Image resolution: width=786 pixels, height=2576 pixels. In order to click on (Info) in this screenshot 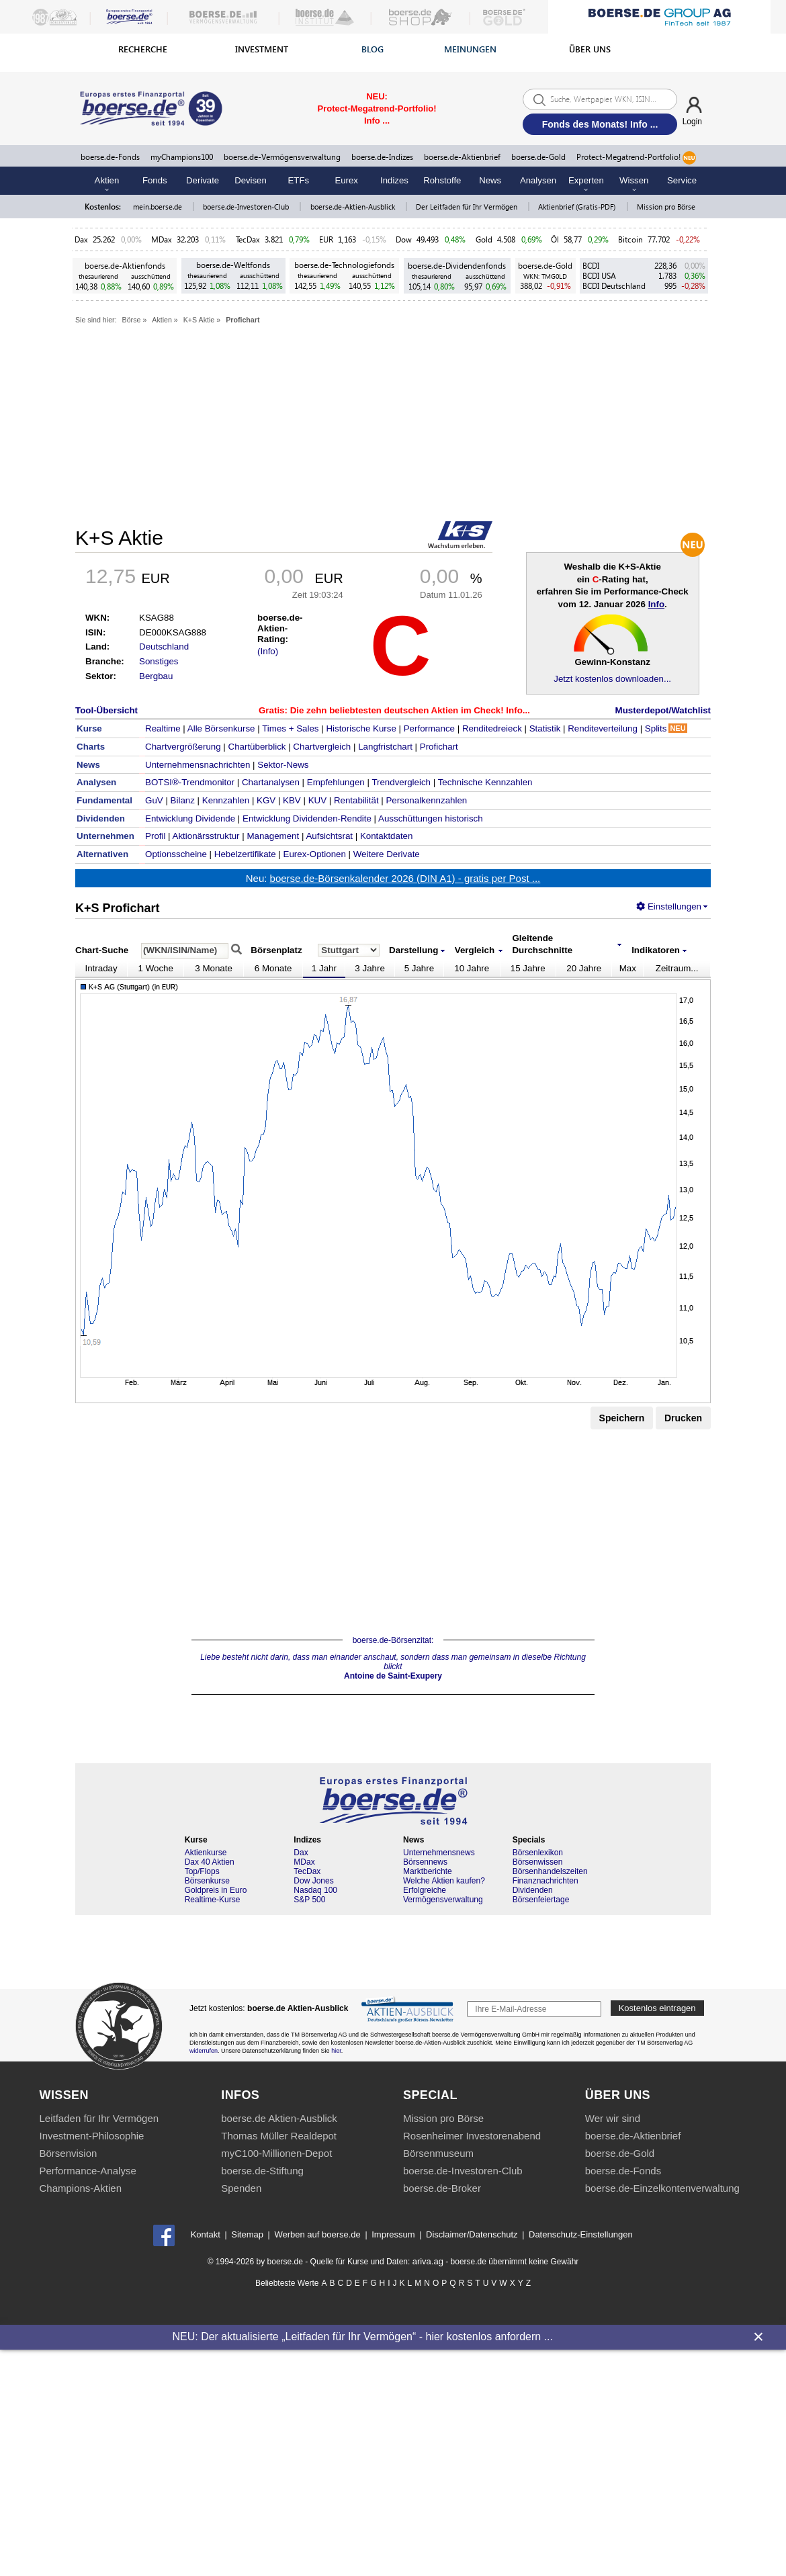, I will do `click(267, 651)`.